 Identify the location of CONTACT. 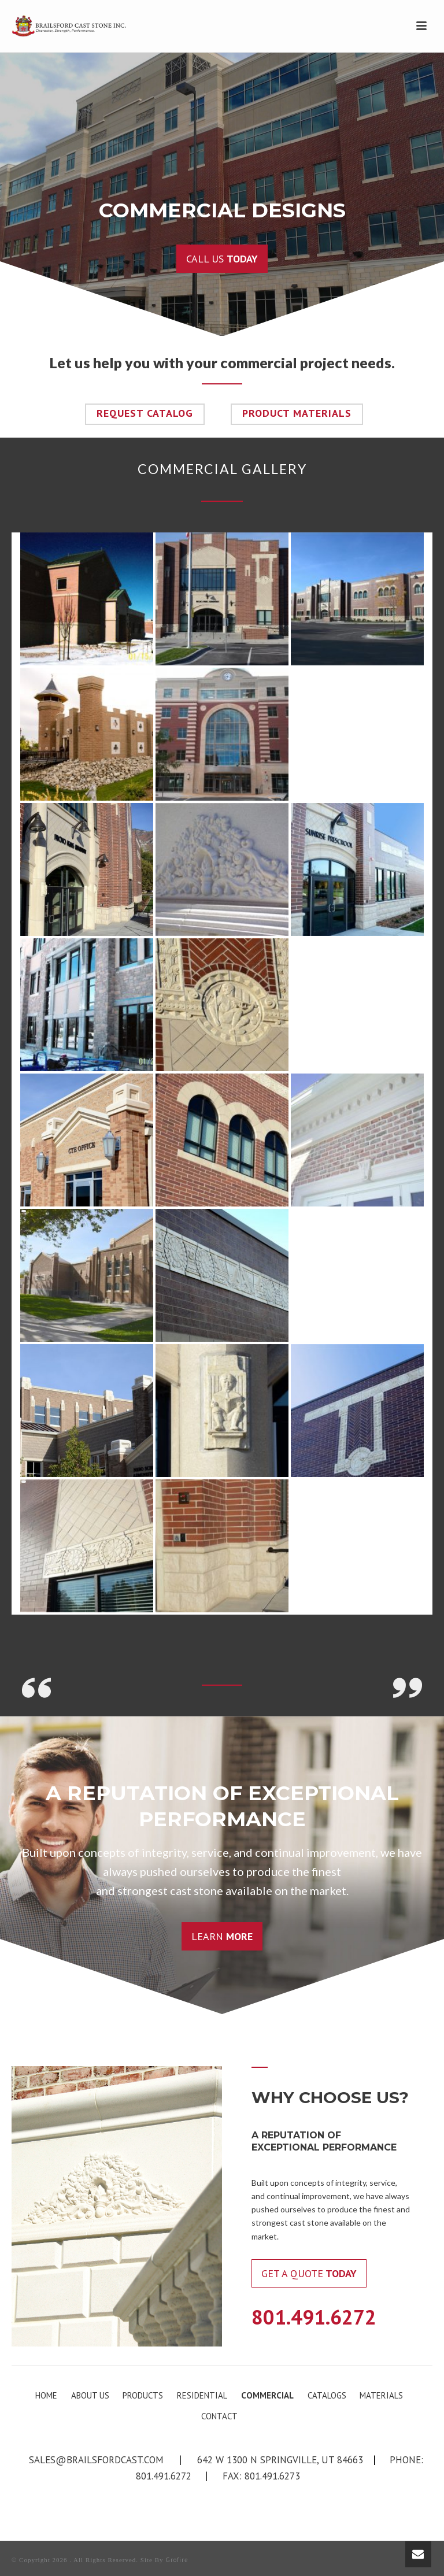
(219, 2416).